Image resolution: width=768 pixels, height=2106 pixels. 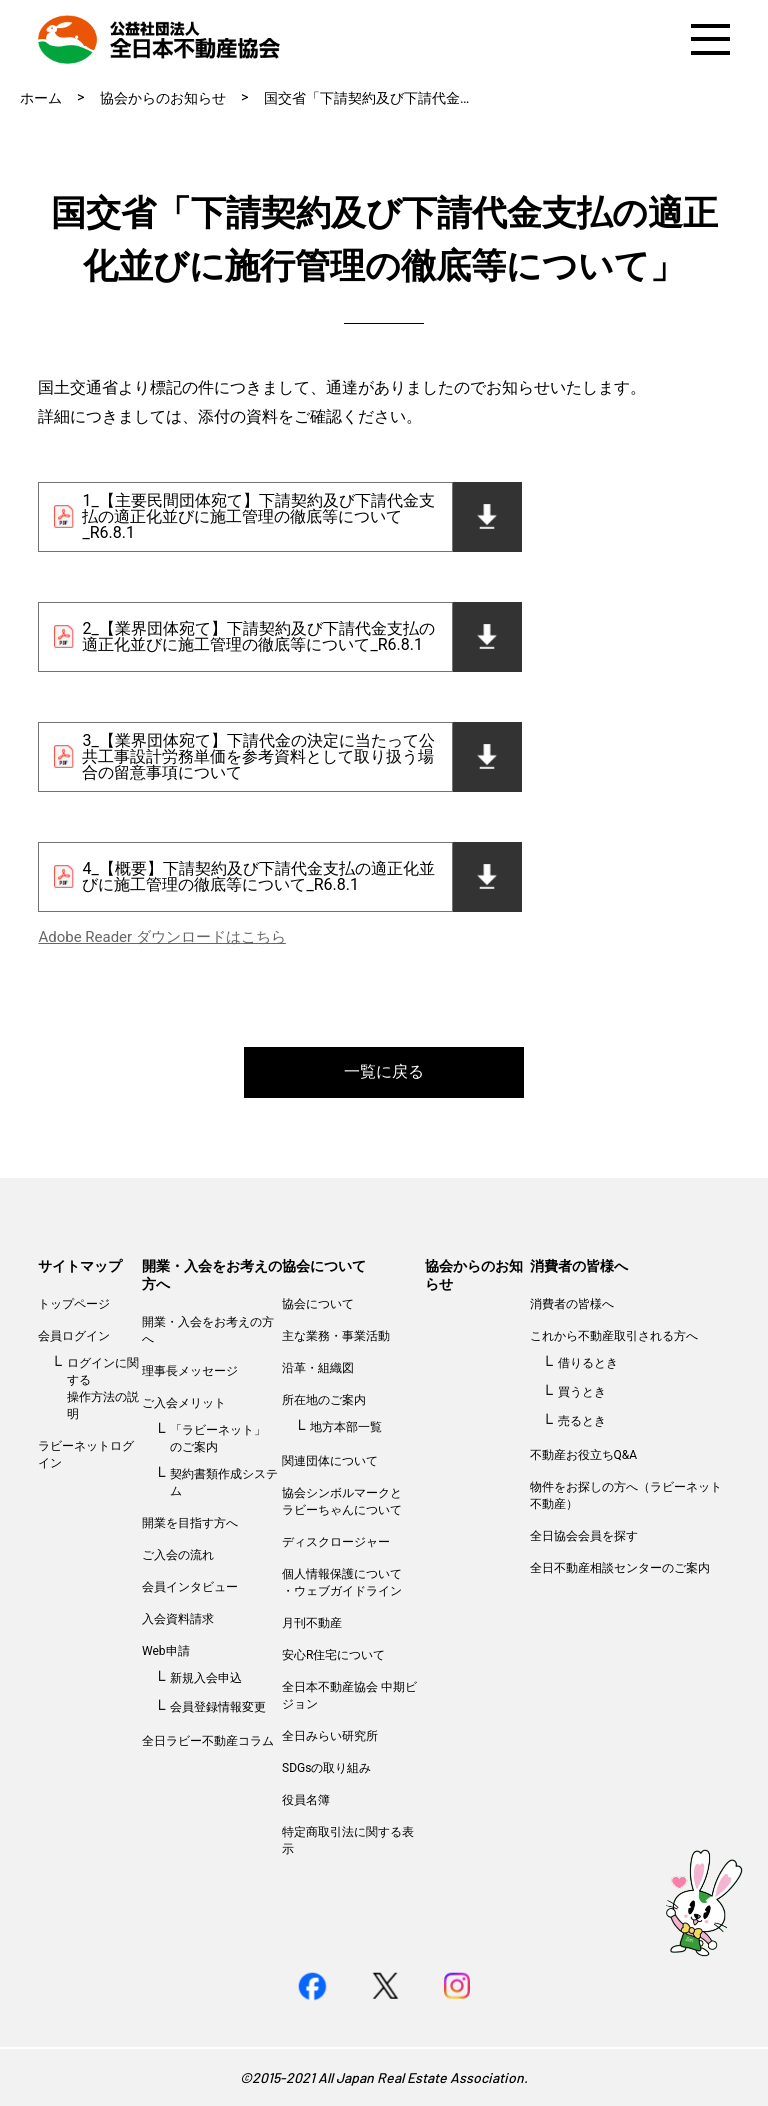 I want to click on 開業を目指す方へ, so click(x=190, y=1523).